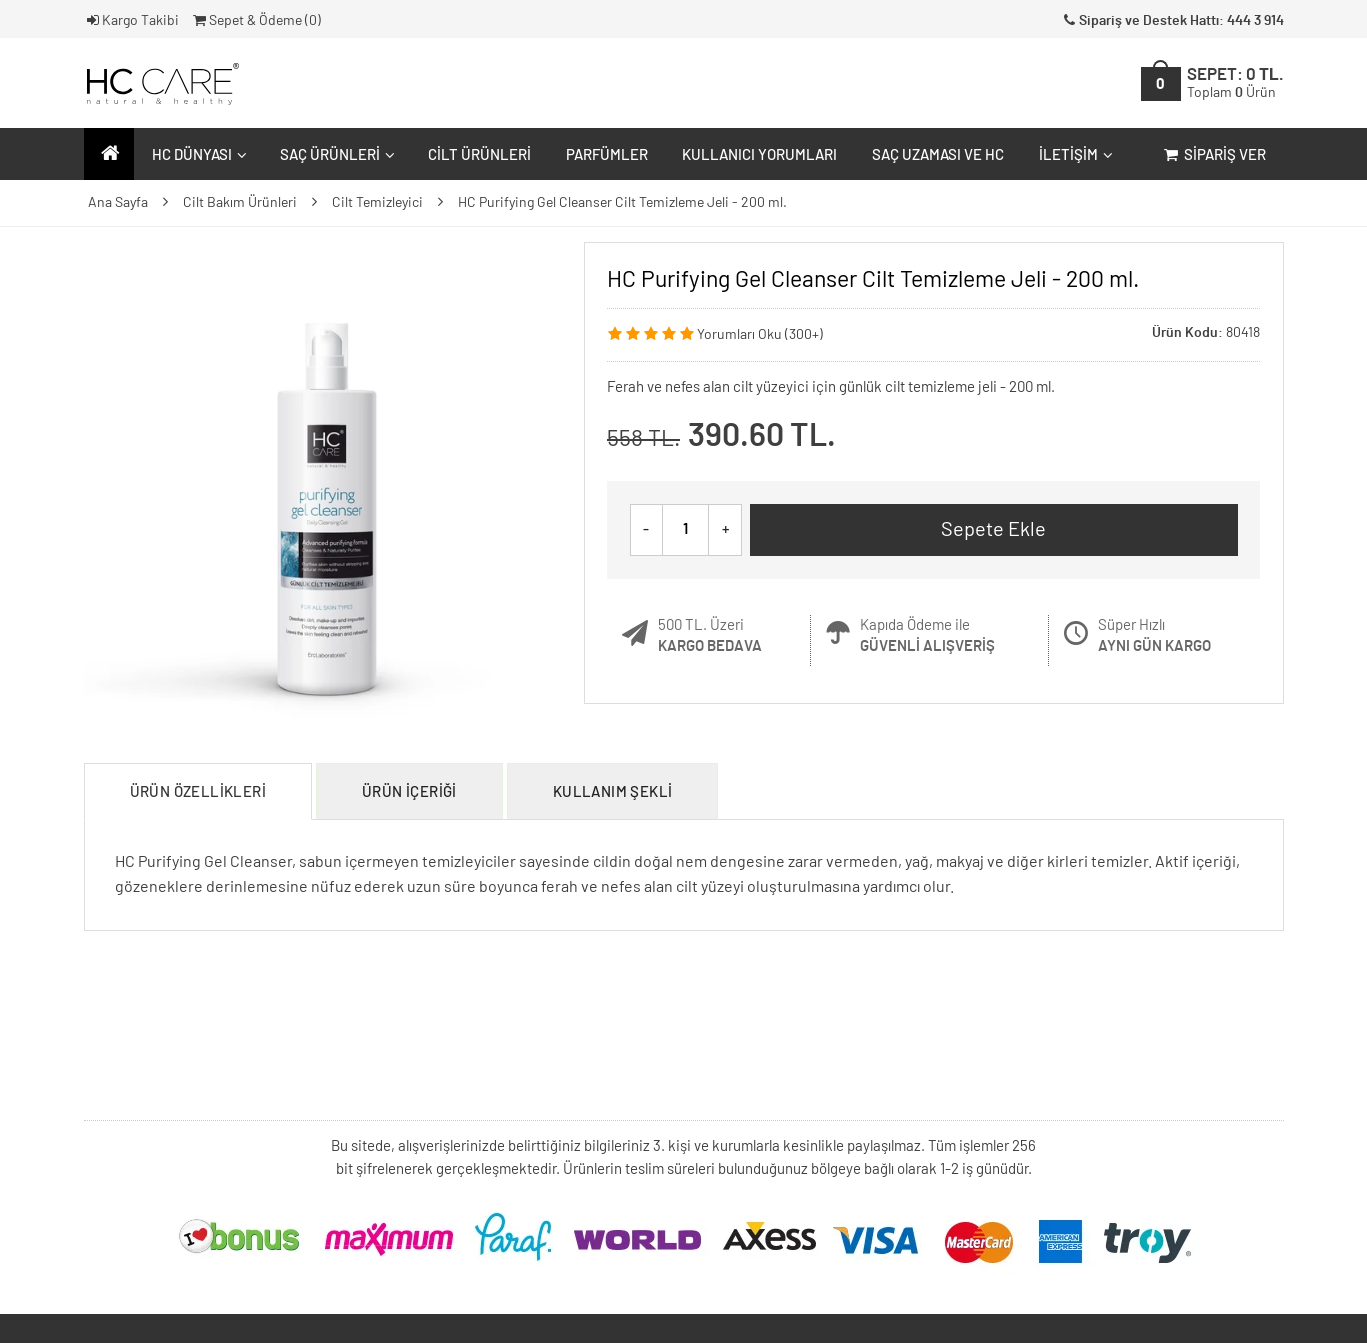  I want to click on Kargo Takibi, so click(132, 21).